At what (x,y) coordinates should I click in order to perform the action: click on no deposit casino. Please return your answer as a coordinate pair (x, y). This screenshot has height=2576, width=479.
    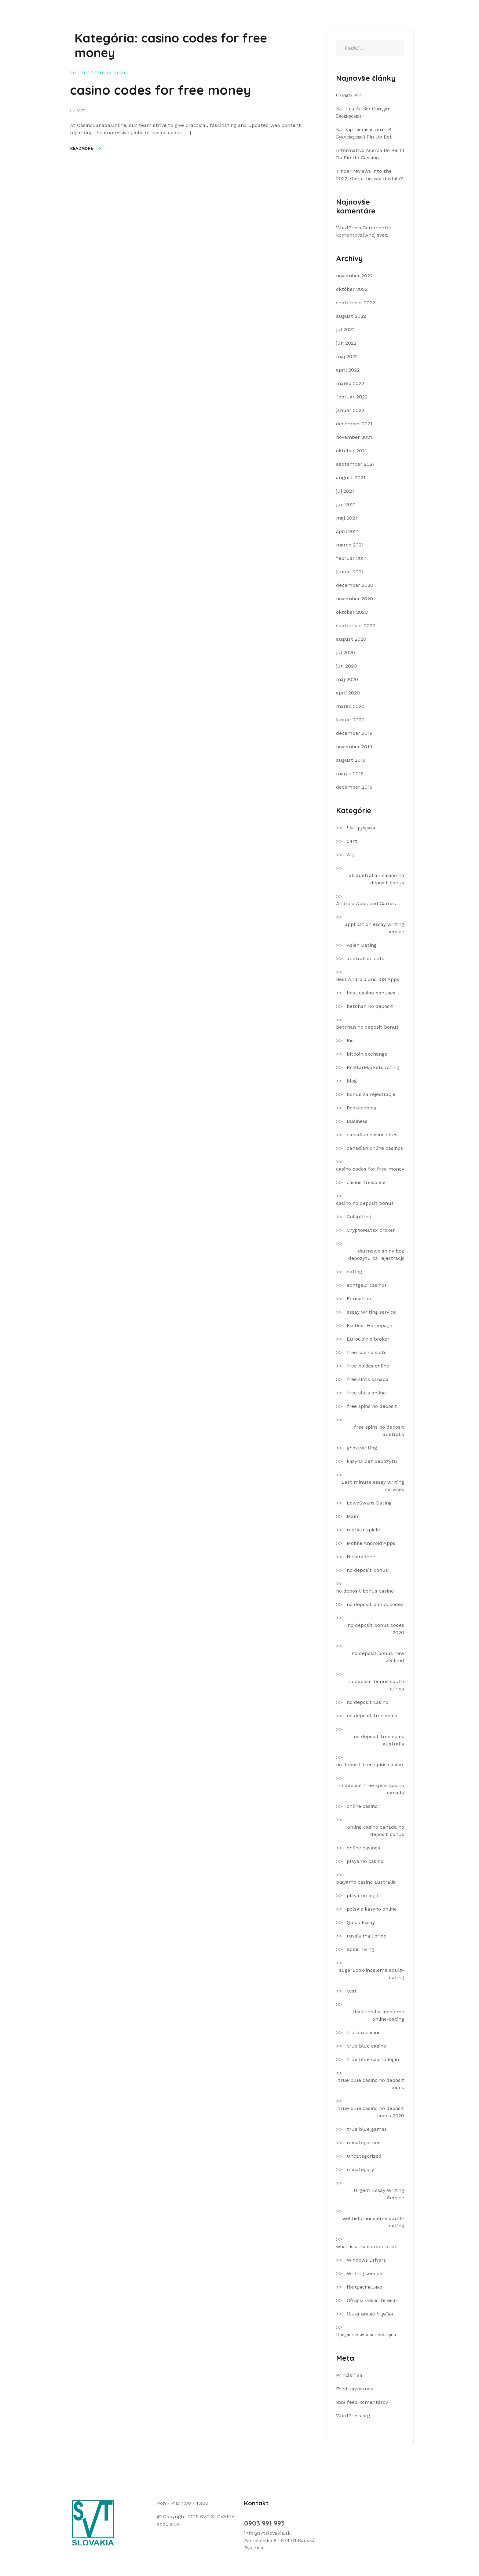
    Looking at the image, I should click on (367, 1702).